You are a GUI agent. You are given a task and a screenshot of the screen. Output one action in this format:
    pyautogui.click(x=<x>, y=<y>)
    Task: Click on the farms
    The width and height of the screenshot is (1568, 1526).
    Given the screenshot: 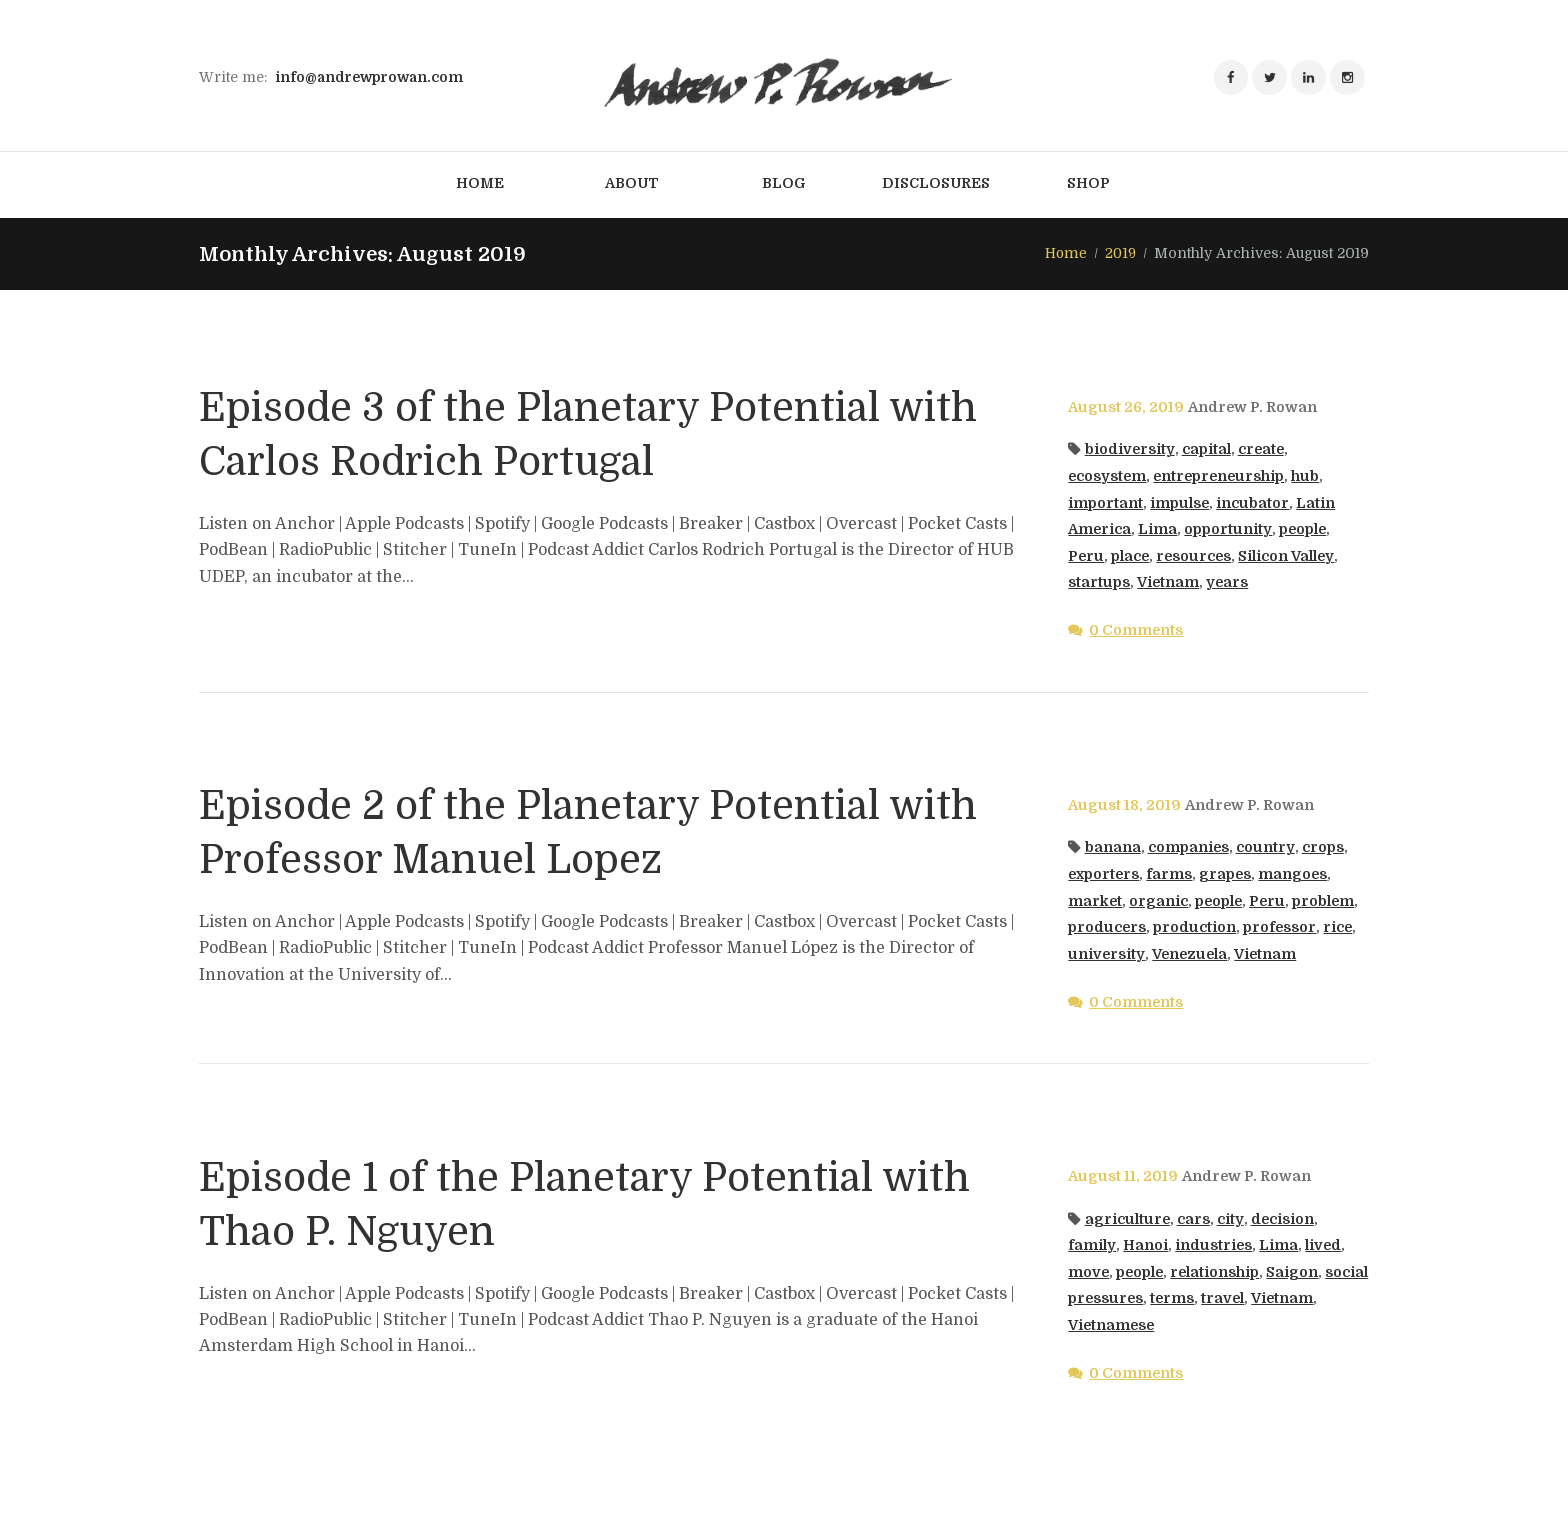 What is the action you would take?
    pyautogui.click(x=1171, y=874)
    